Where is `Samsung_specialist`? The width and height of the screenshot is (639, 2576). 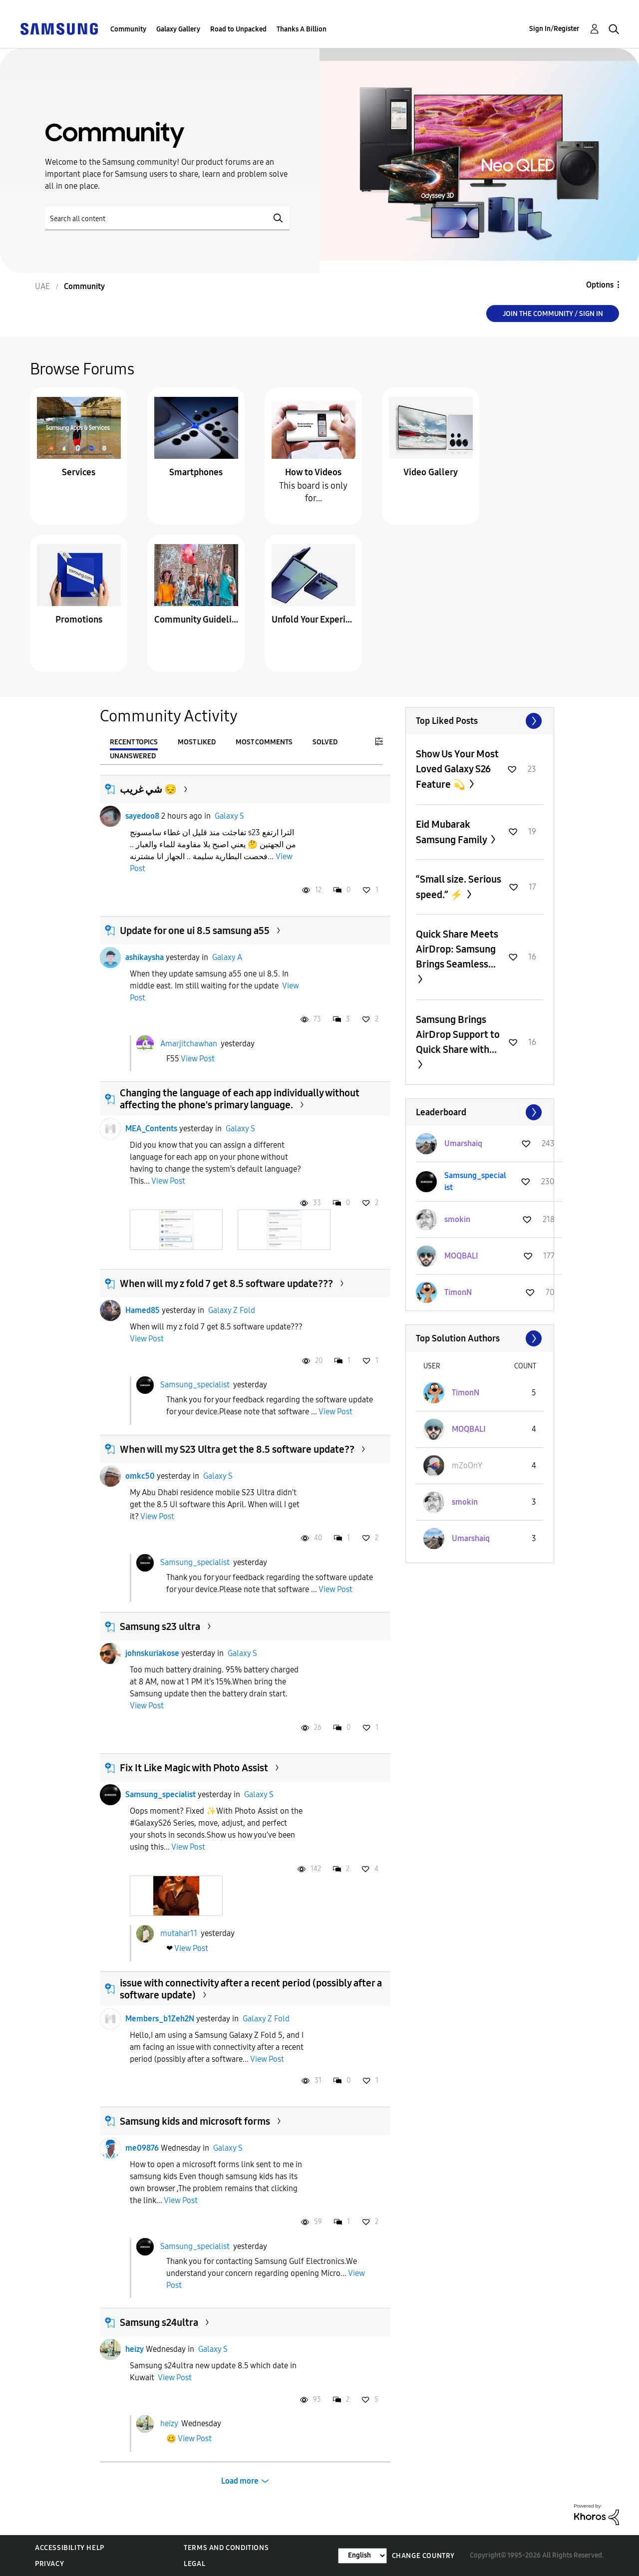 Samsung_specialist is located at coordinates (195, 1384).